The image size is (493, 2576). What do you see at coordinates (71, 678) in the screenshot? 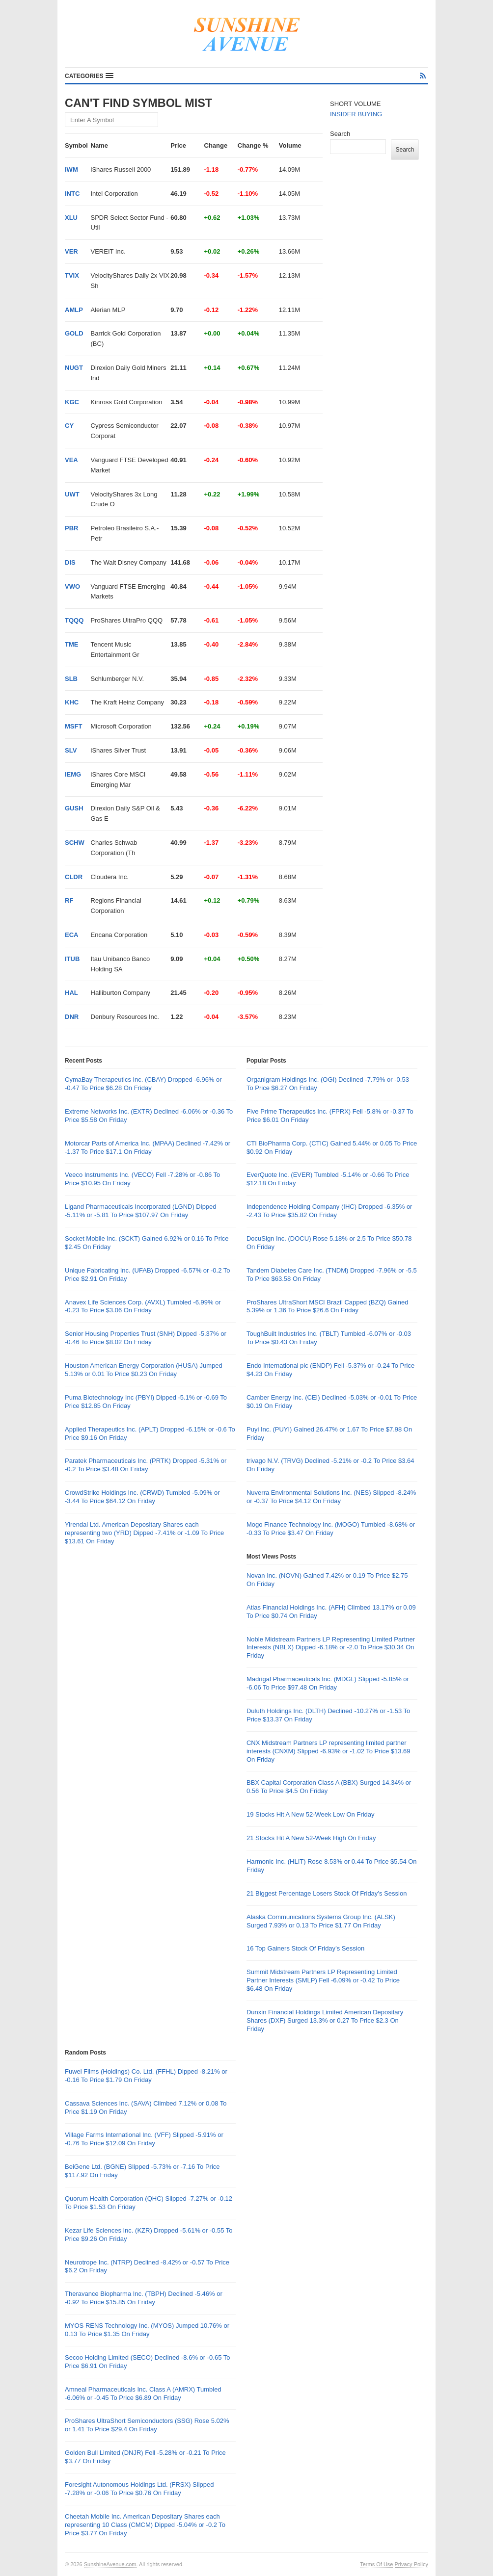
I see `SLB` at bounding box center [71, 678].